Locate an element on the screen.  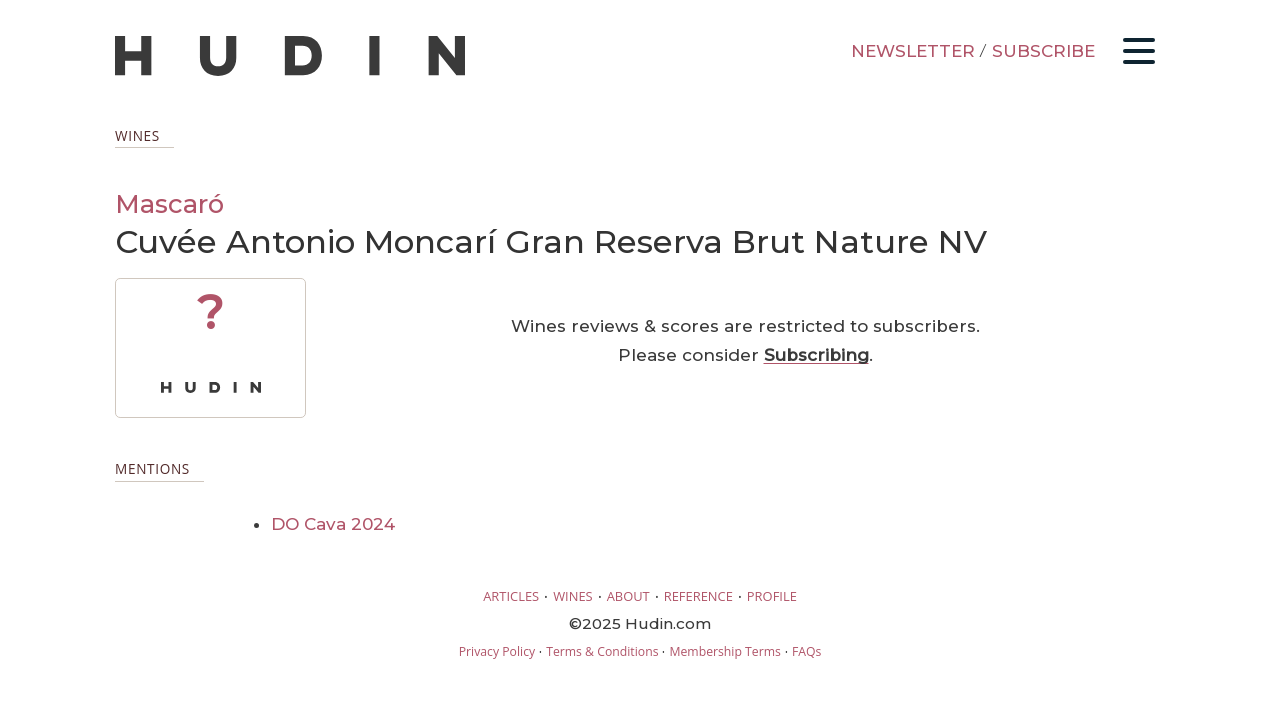
Membership Terms is located at coordinates (724, 651).